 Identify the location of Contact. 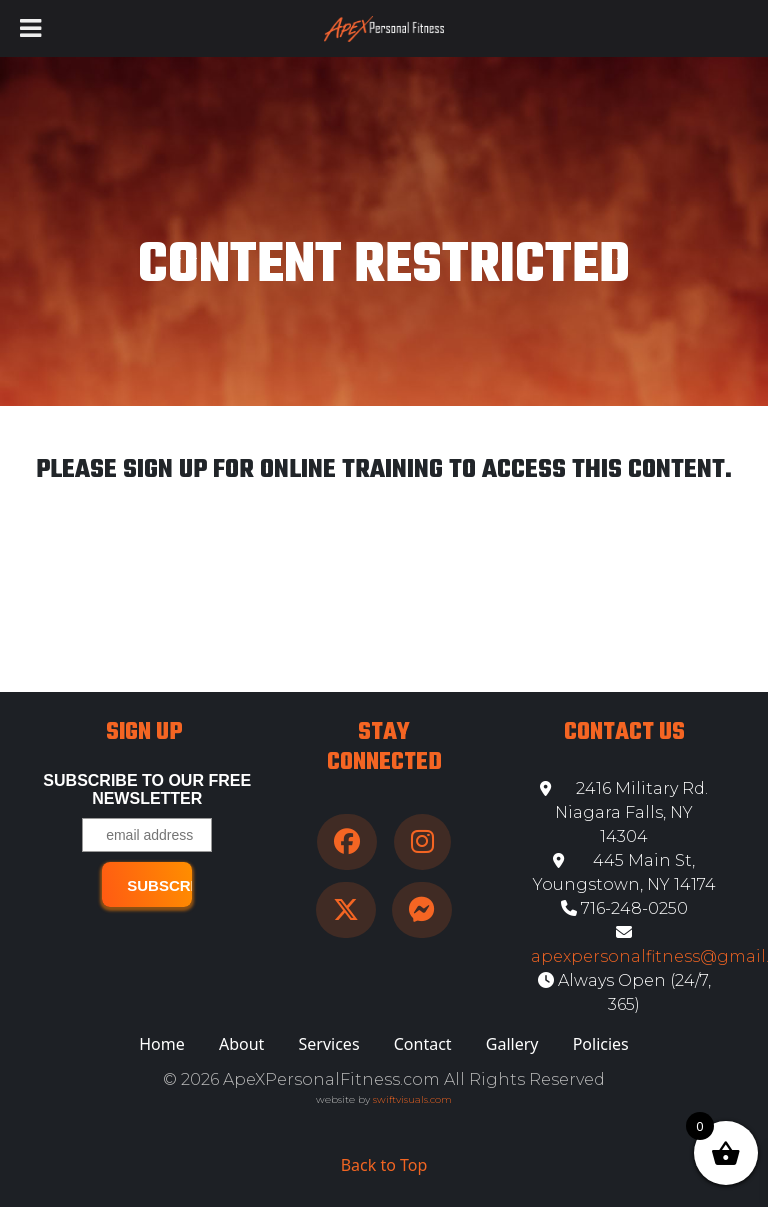
(423, 1044).